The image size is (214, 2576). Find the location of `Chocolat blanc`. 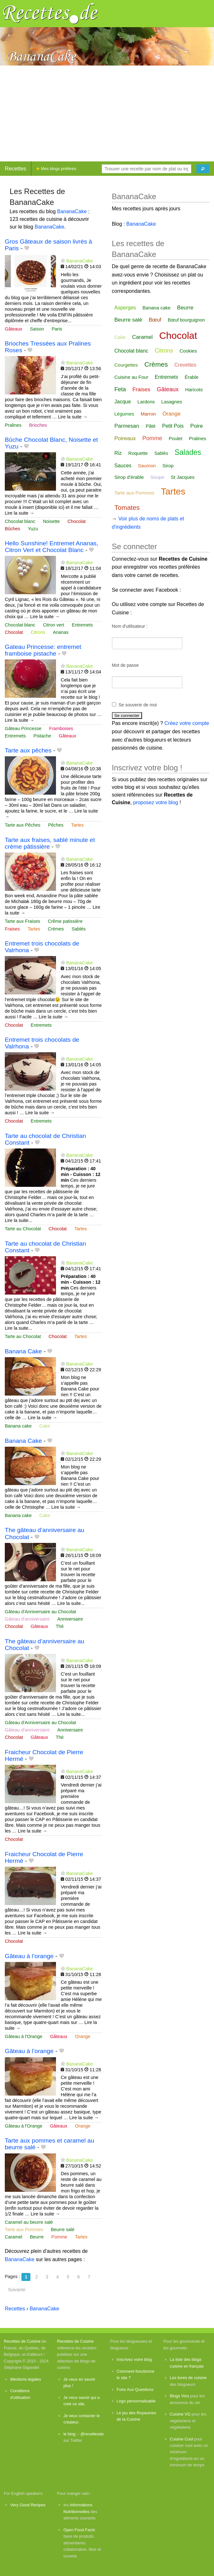

Chocolat blanc is located at coordinates (20, 521).